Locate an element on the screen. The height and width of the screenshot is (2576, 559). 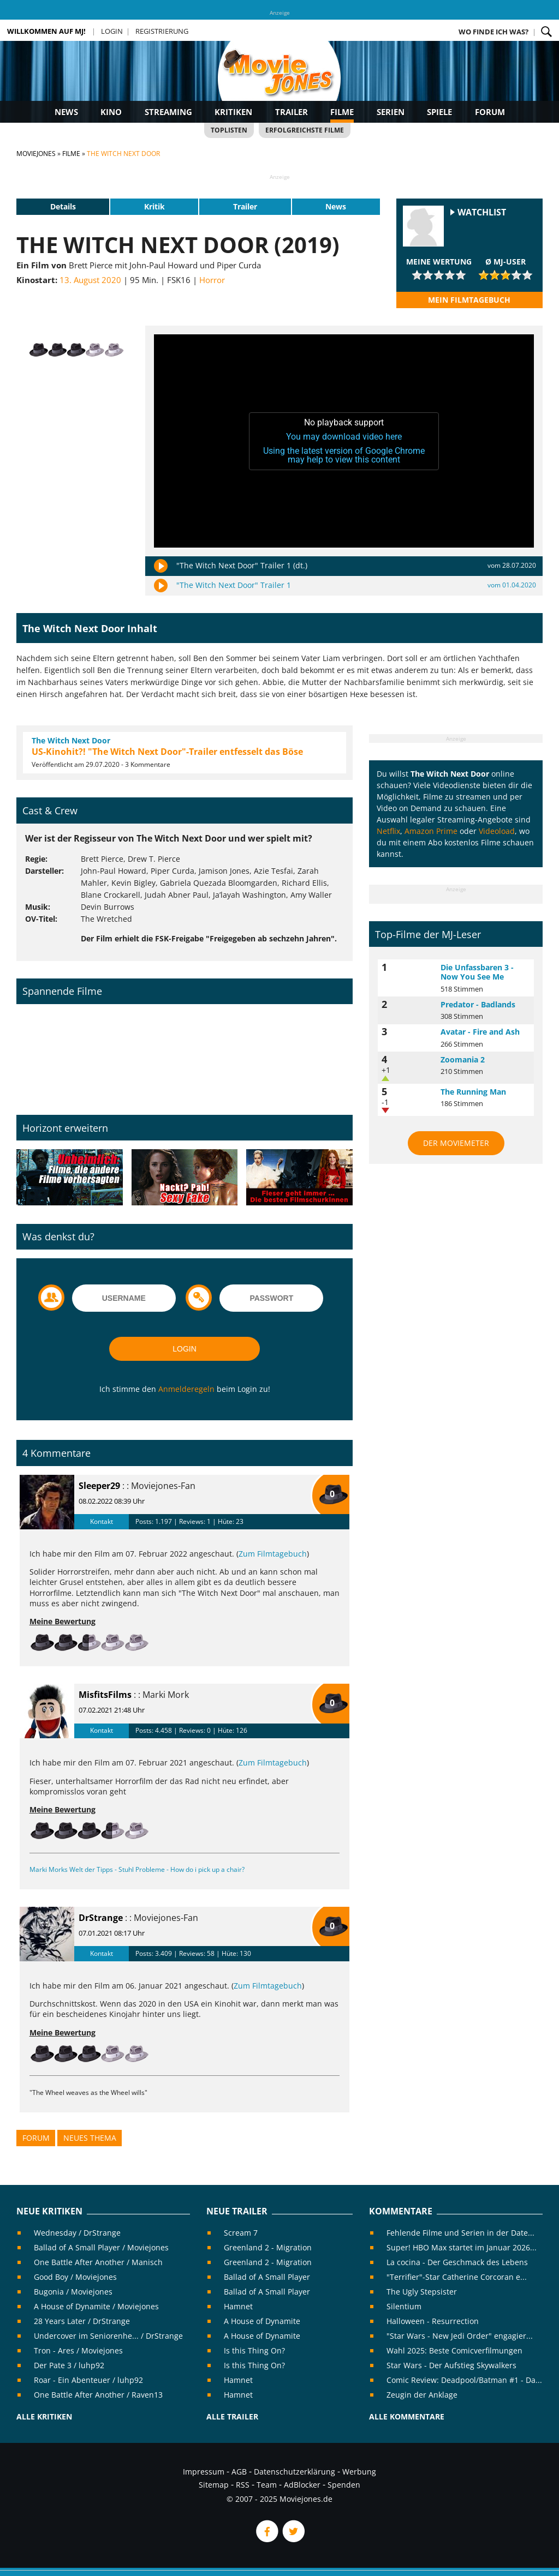
Fehlende Filme und Serien in der Date... is located at coordinates (460, 2232).